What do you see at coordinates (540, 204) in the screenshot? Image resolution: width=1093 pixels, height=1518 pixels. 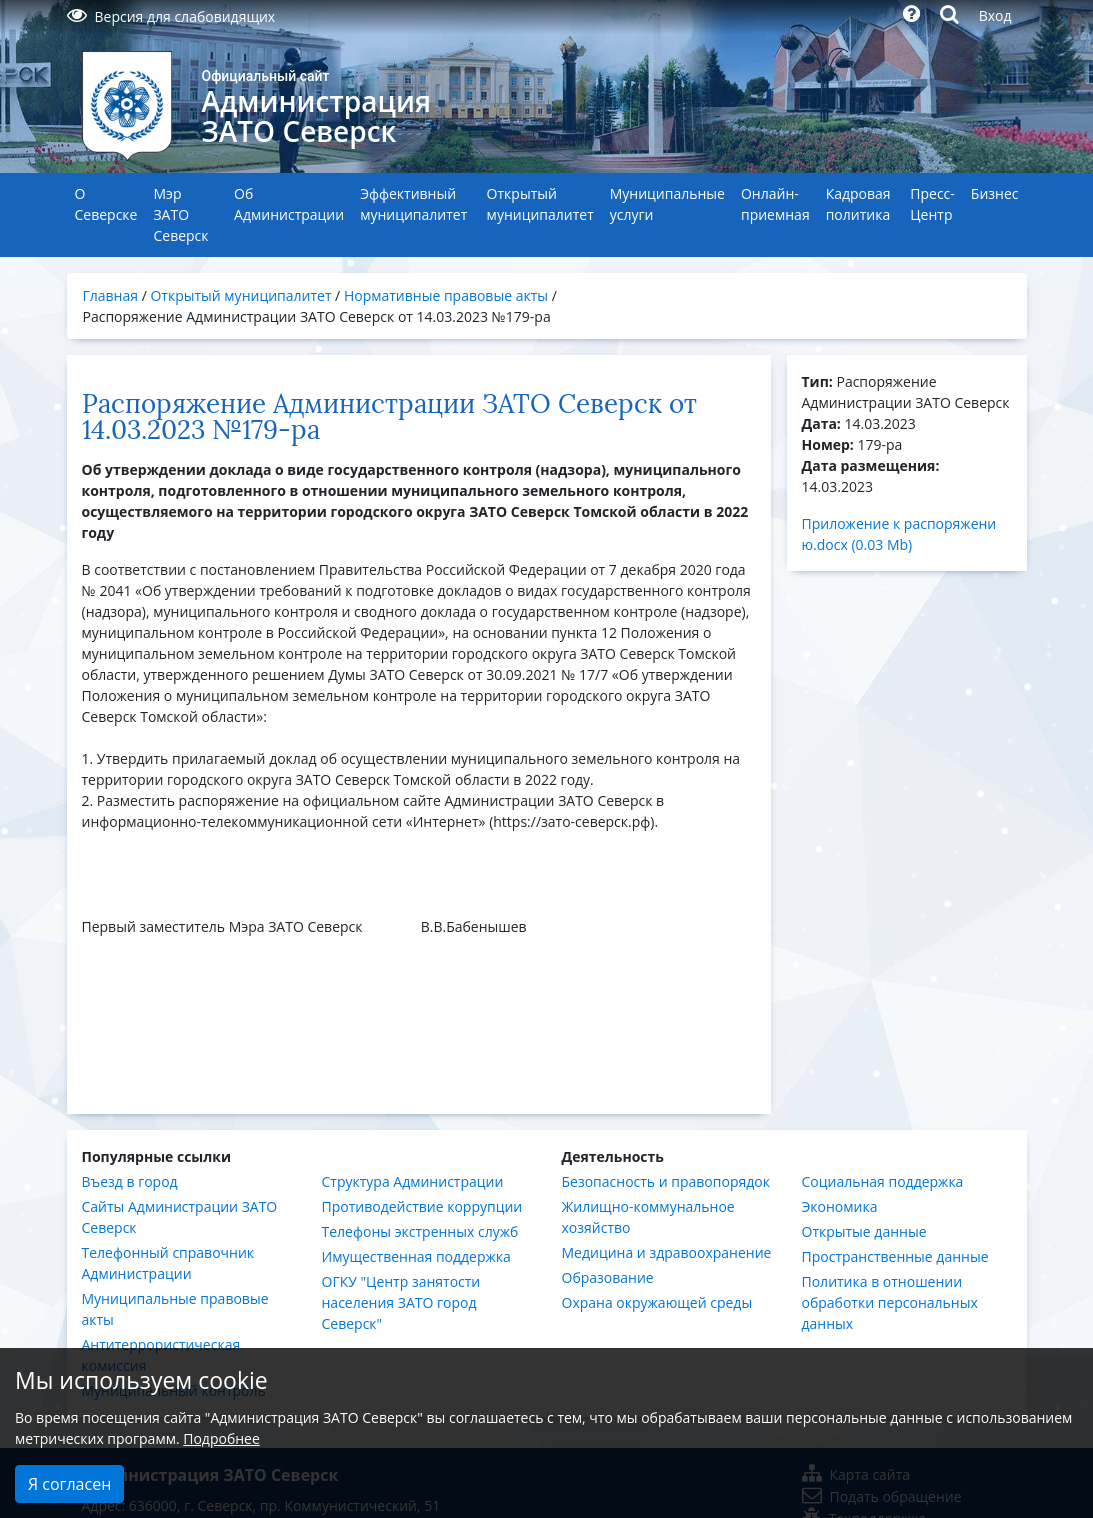 I see `Открытый муниципалитет` at bounding box center [540, 204].